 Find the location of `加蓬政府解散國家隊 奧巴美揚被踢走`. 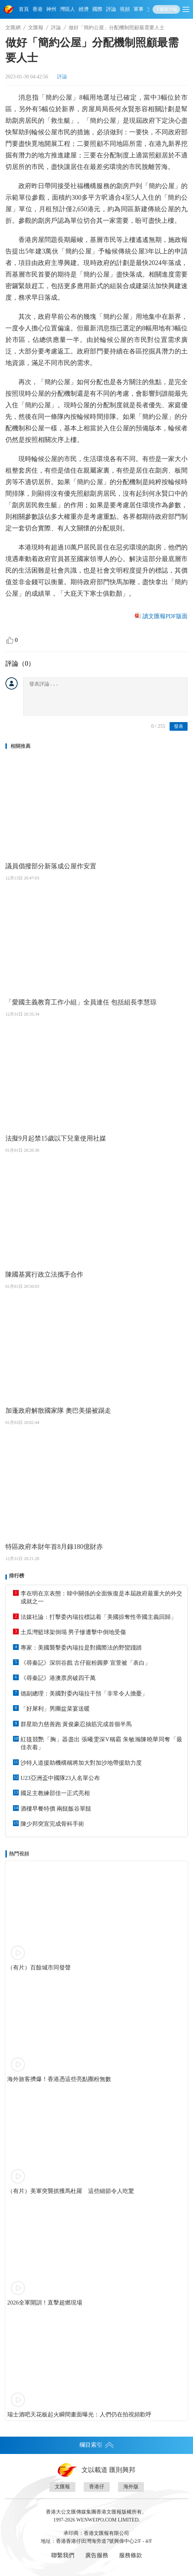

加蓬政府解散國家隊 奧巴美揚被踢走 is located at coordinates (58, 1410).